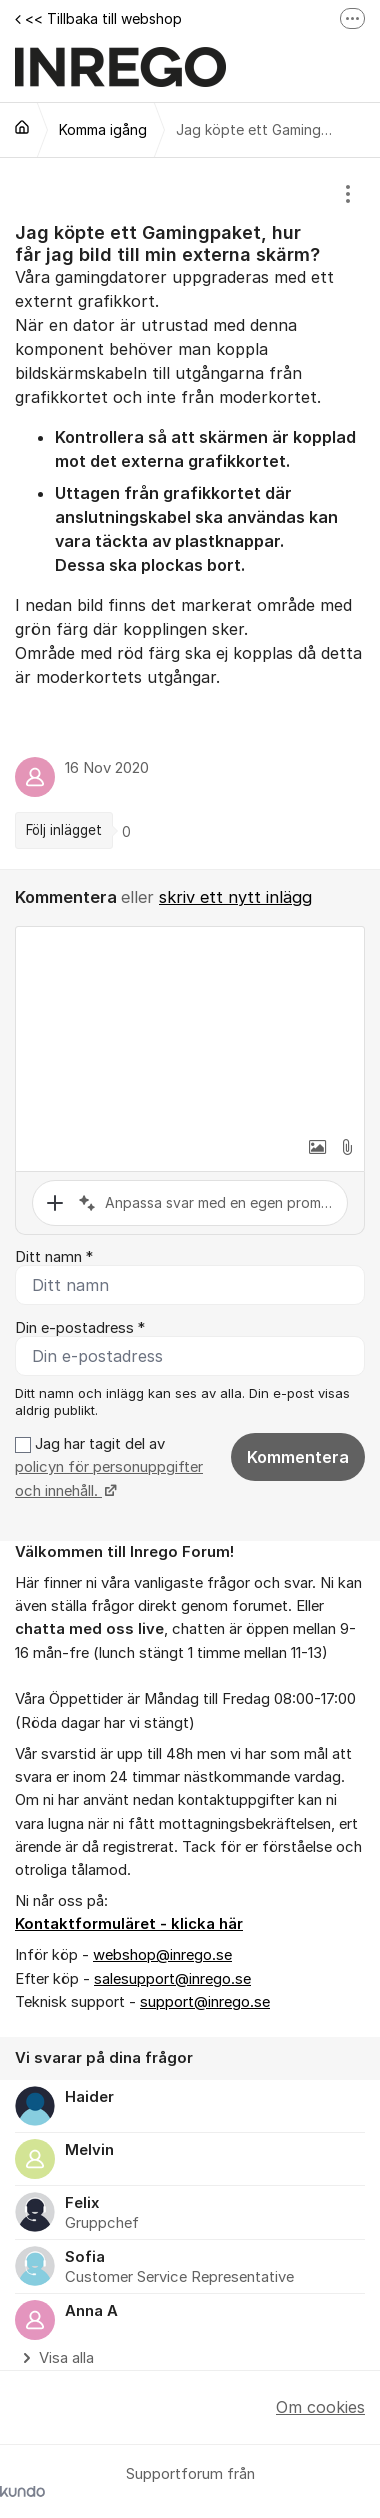 The width and height of the screenshot is (380, 2518). I want to click on Kommentera, so click(298, 1457).